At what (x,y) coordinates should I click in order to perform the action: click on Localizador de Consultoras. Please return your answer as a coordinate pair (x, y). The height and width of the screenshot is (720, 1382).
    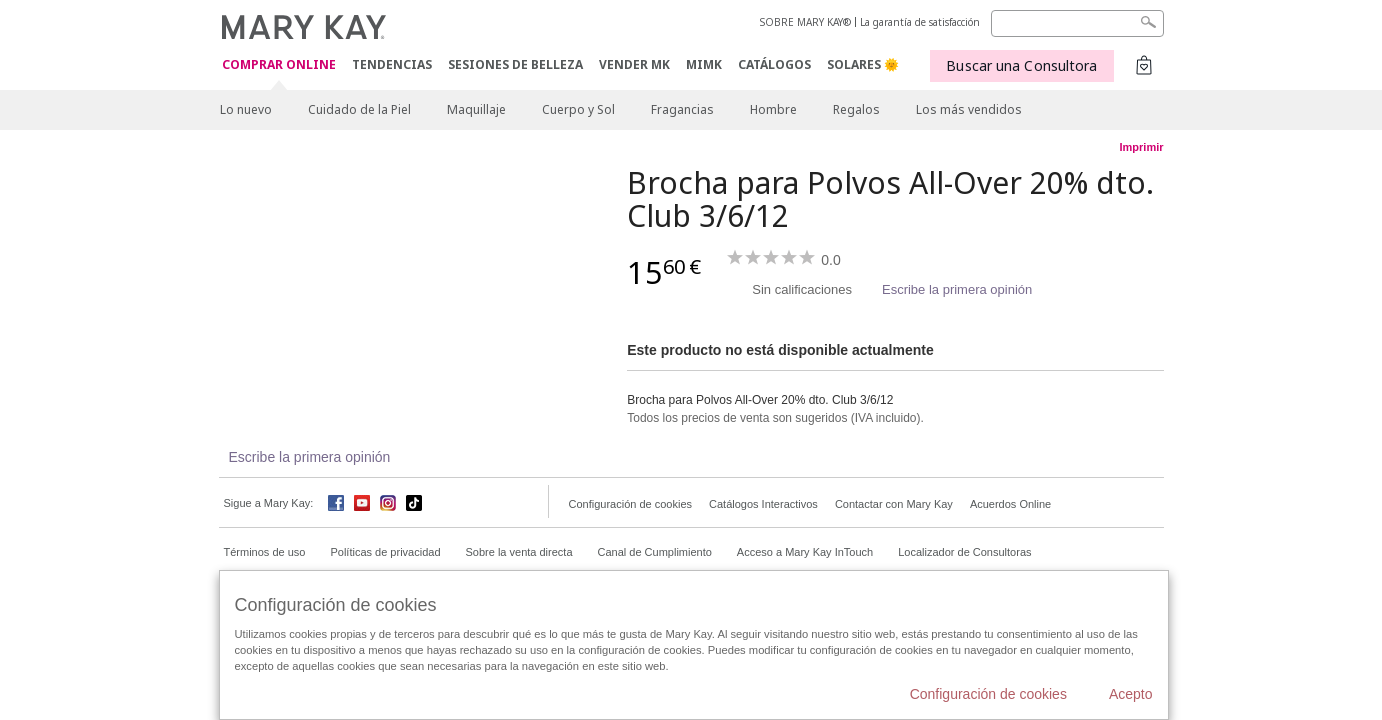
    Looking at the image, I should click on (964, 552).